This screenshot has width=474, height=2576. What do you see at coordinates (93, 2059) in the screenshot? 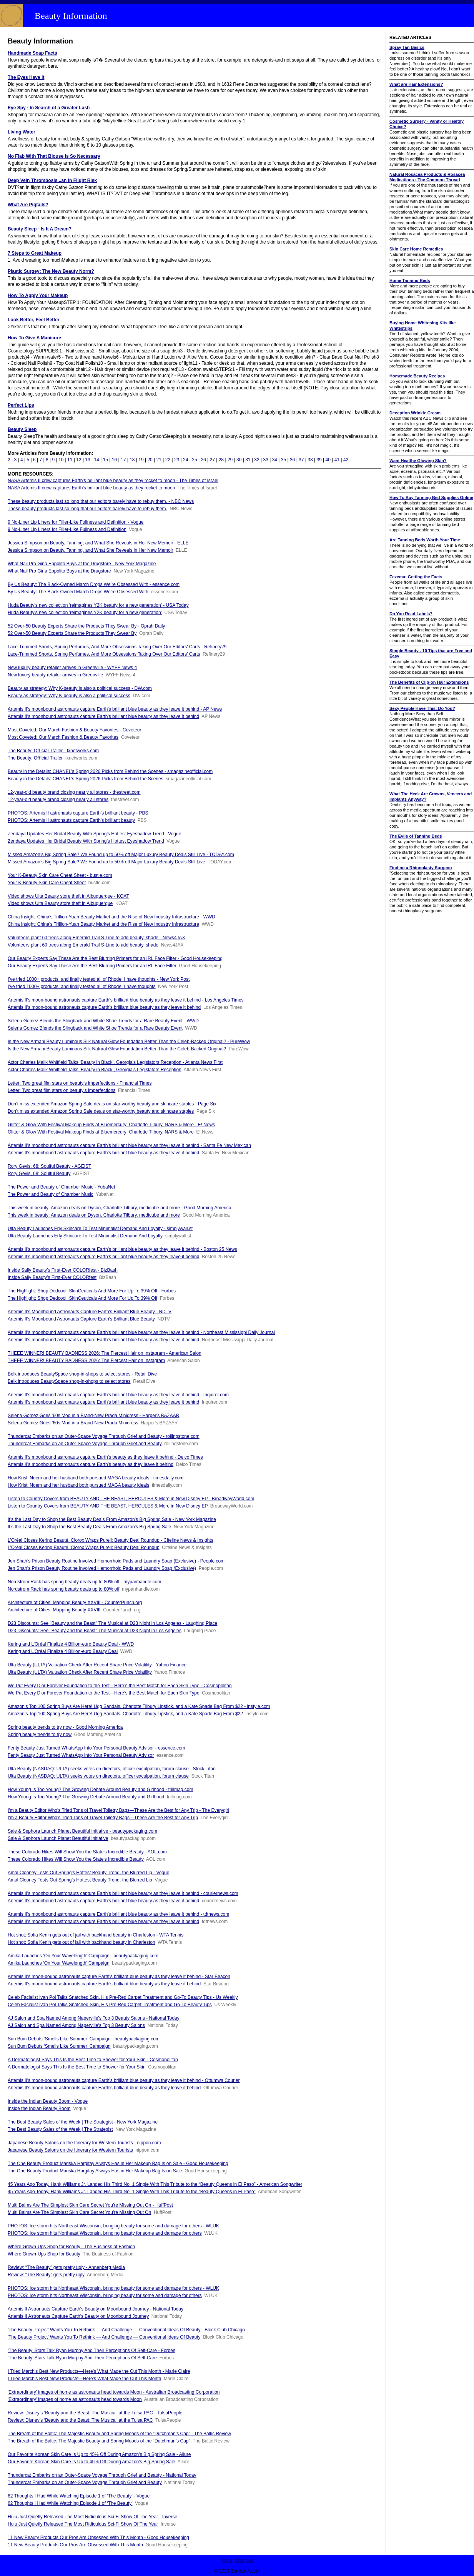
I see `A Dermatologist Says This Is the Best Time to Shower for Your Skin - Cosmopolitan` at bounding box center [93, 2059].